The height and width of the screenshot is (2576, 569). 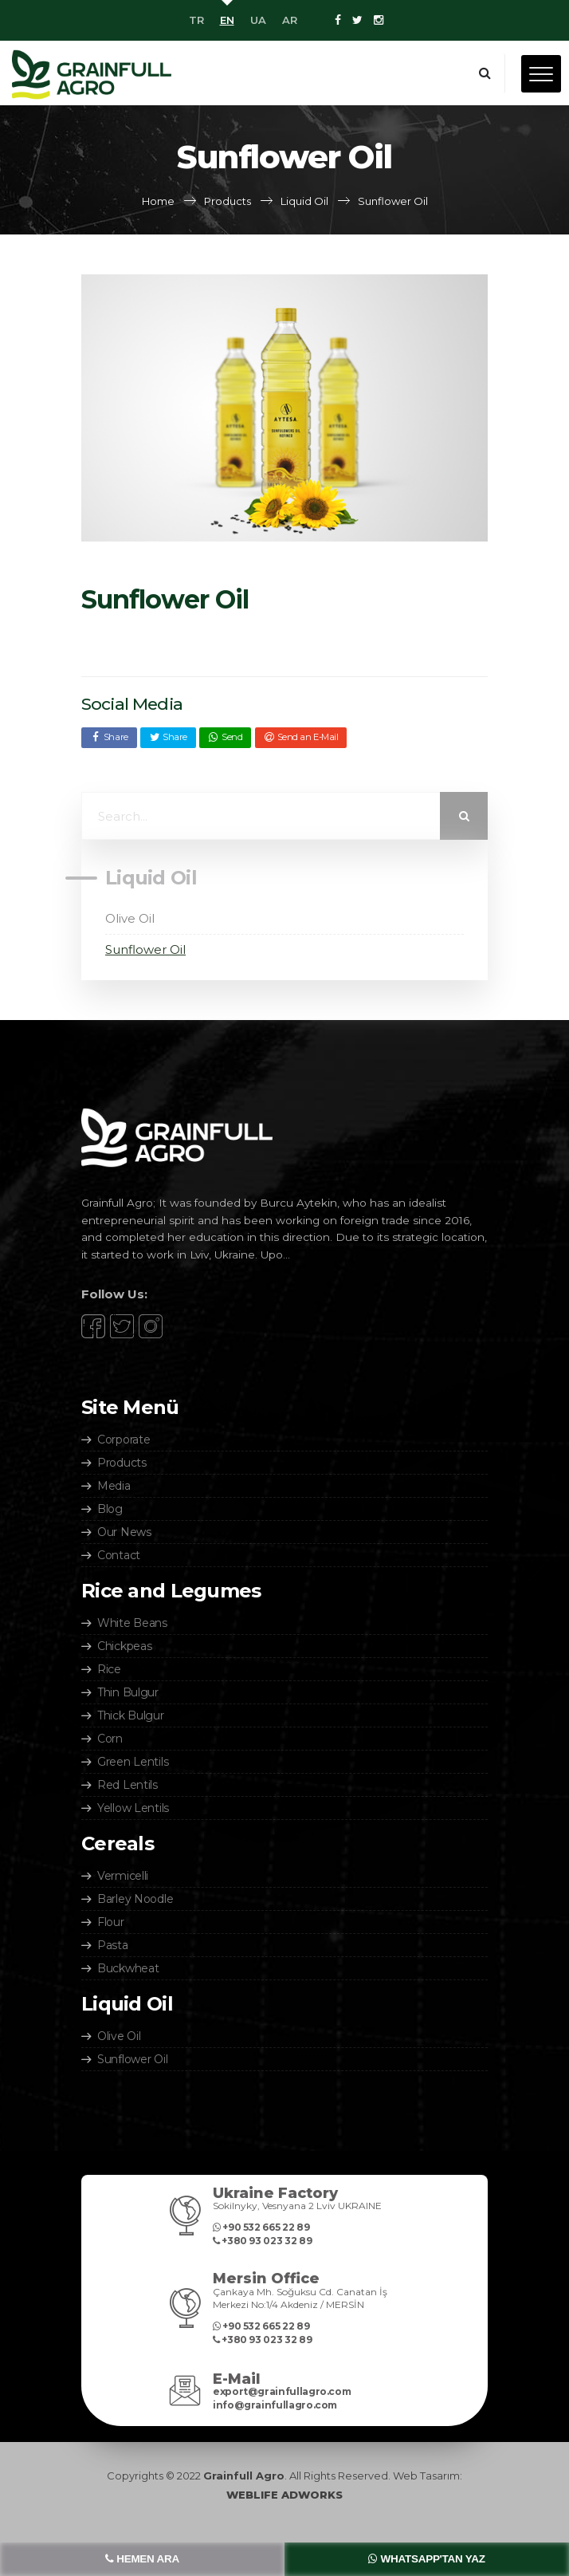 What do you see at coordinates (128, 1968) in the screenshot?
I see `Buckwheat` at bounding box center [128, 1968].